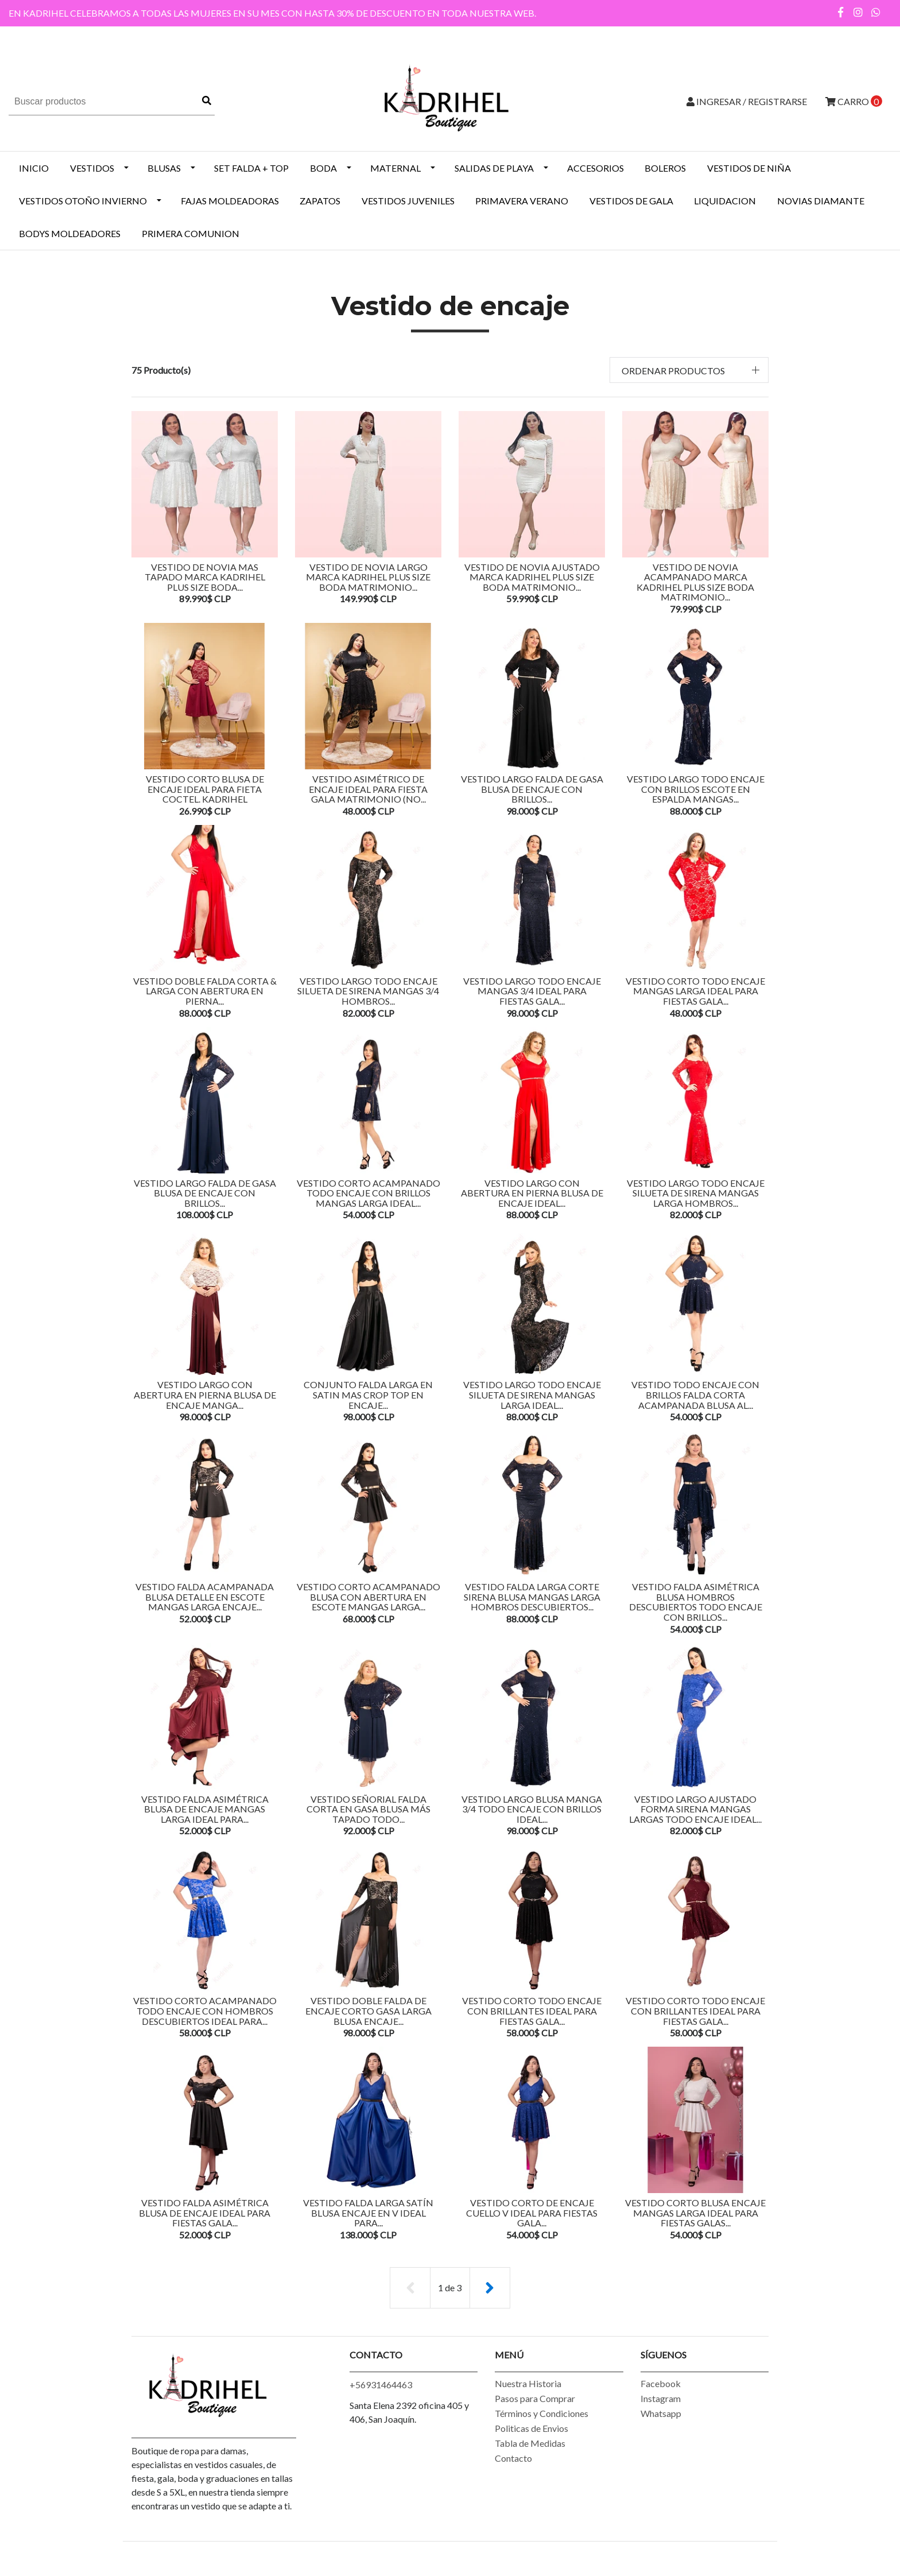 This screenshot has width=900, height=2576. Describe the element at coordinates (673, 370) in the screenshot. I see `Ordenar productos` at that location.